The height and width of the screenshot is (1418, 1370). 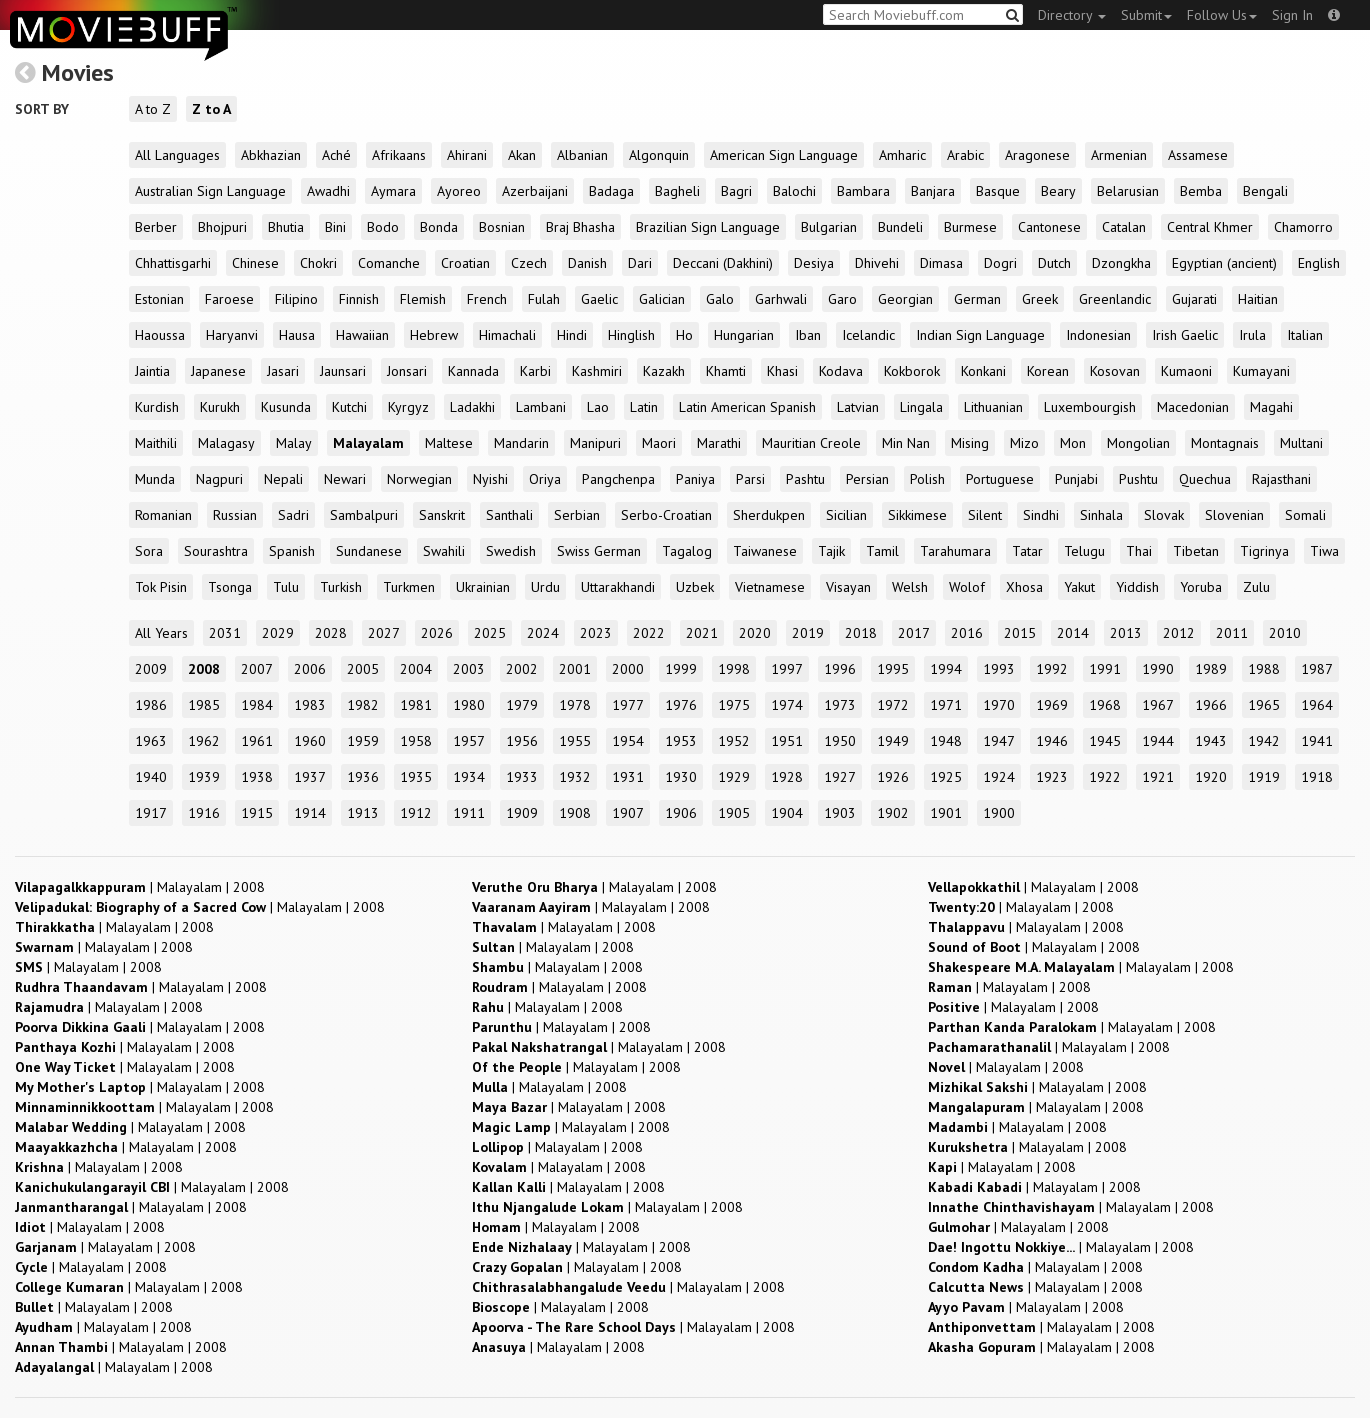 I want to click on 1981, so click(x=416, y=705).